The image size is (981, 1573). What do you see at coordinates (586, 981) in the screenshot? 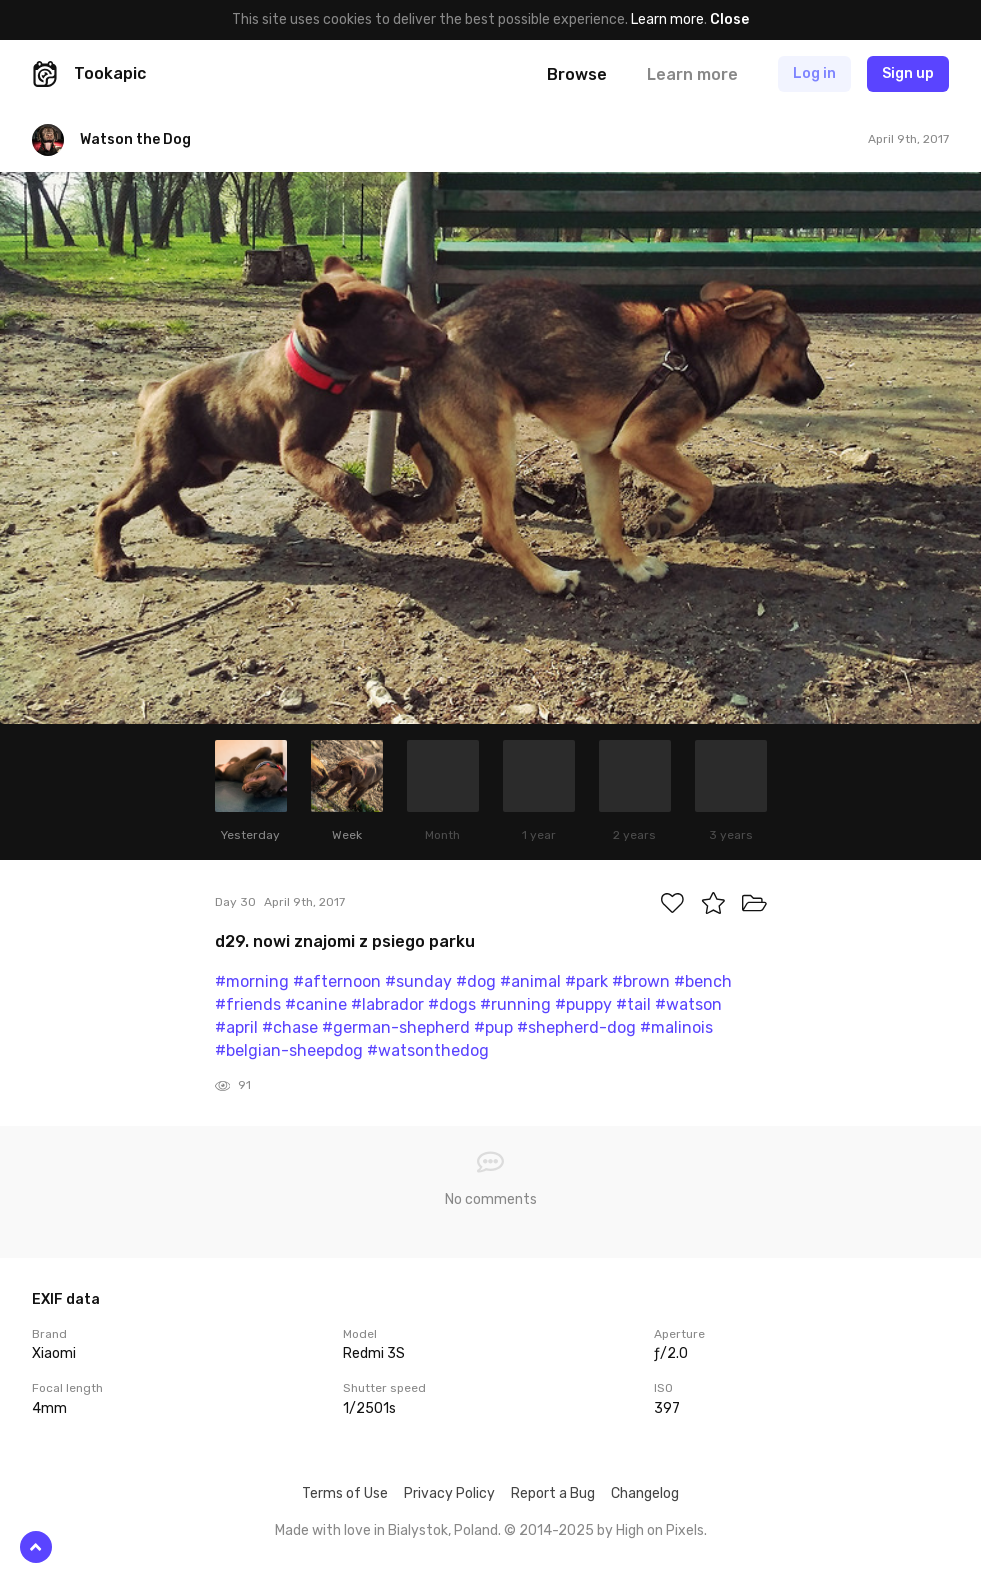
I see `#park` at bounding box center [586, 981].